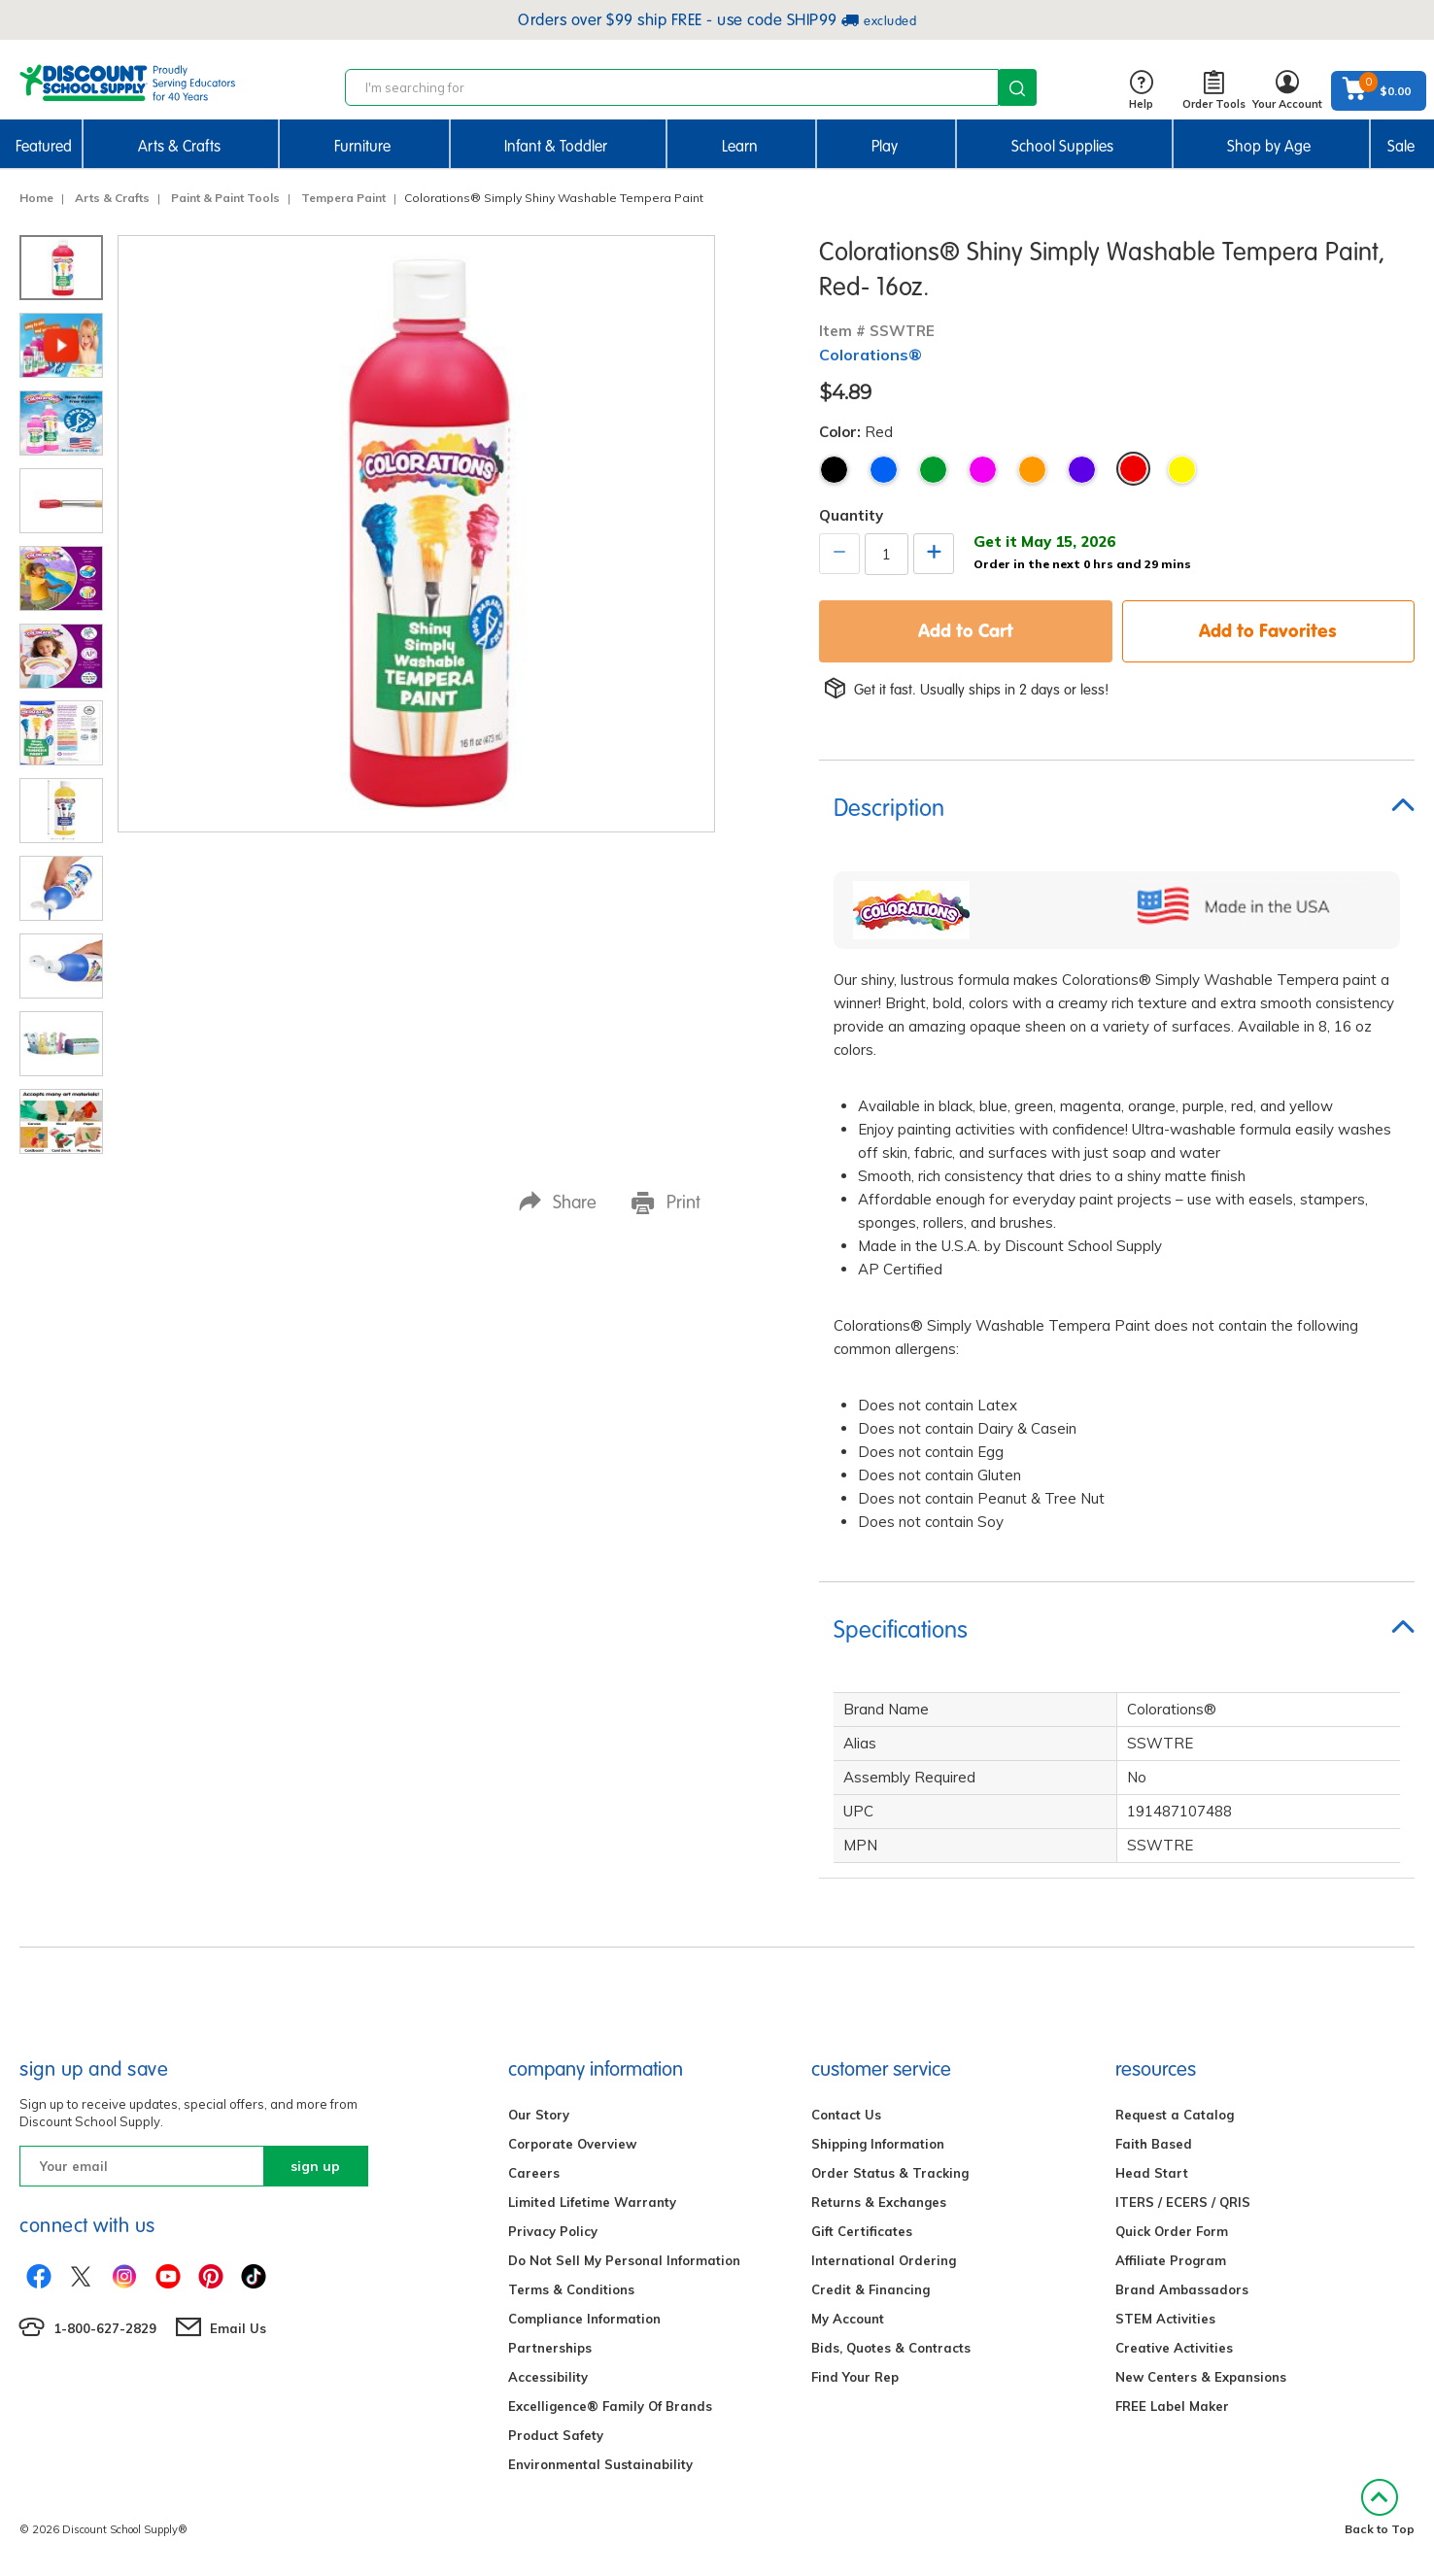 The width and height of the screenshot is (1434, 2576). What do you see at coordinates (1170, 2260) in the screenshot?
I see `Affiliate Program` at bounding box center [1170, 2260].